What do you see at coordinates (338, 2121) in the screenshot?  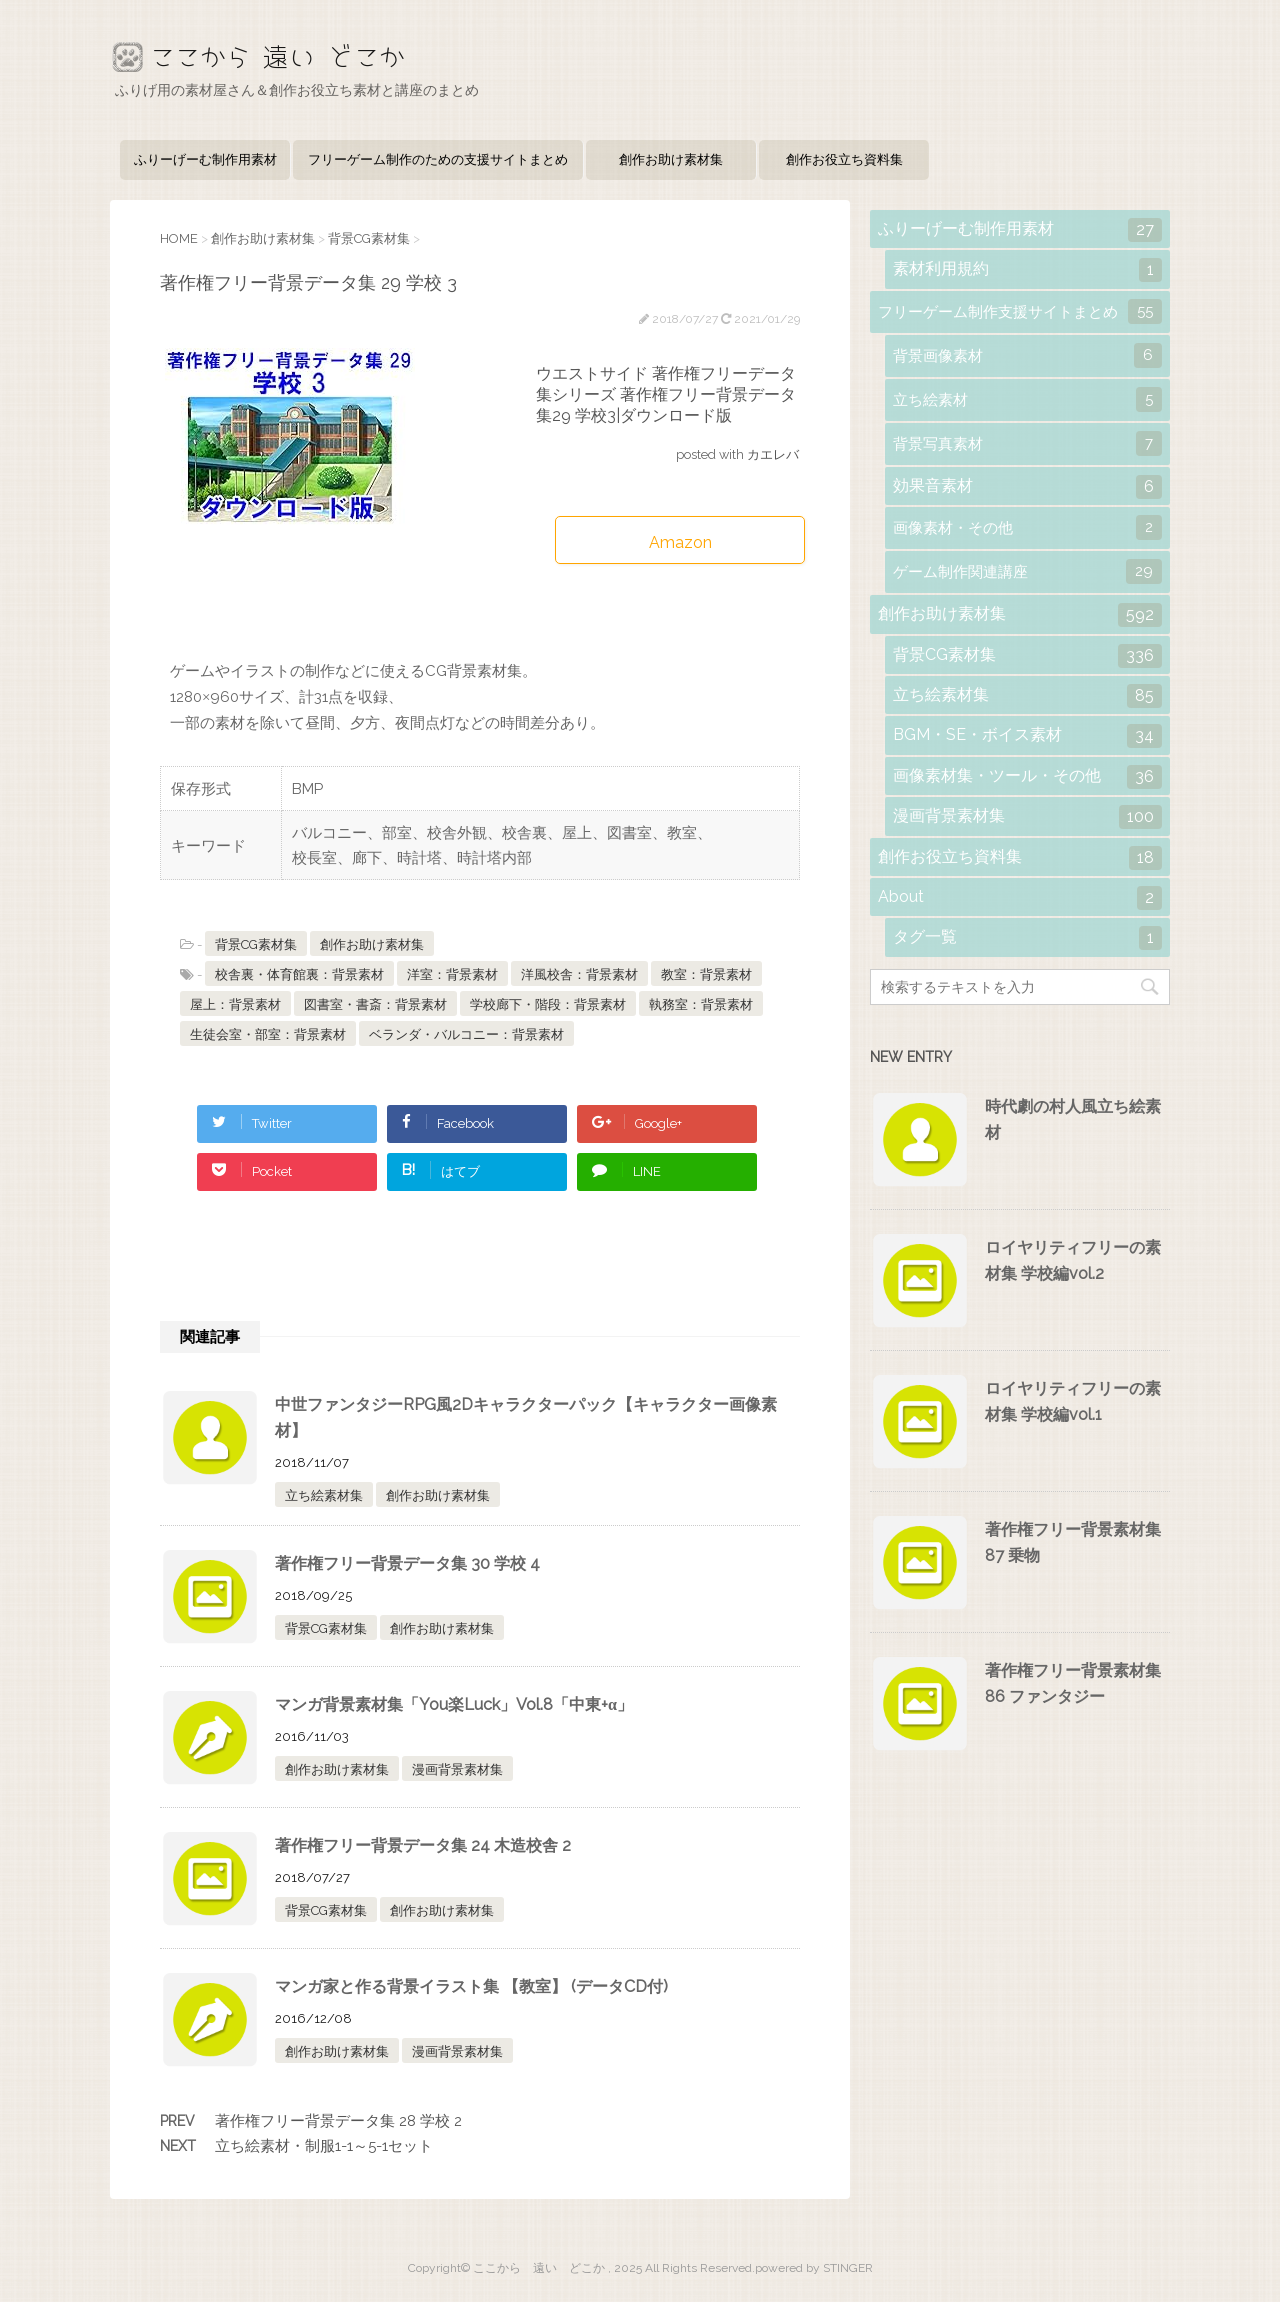 I see `著作権フリー背景データ集 28 学校 2` at bounding box center [338, 2121].